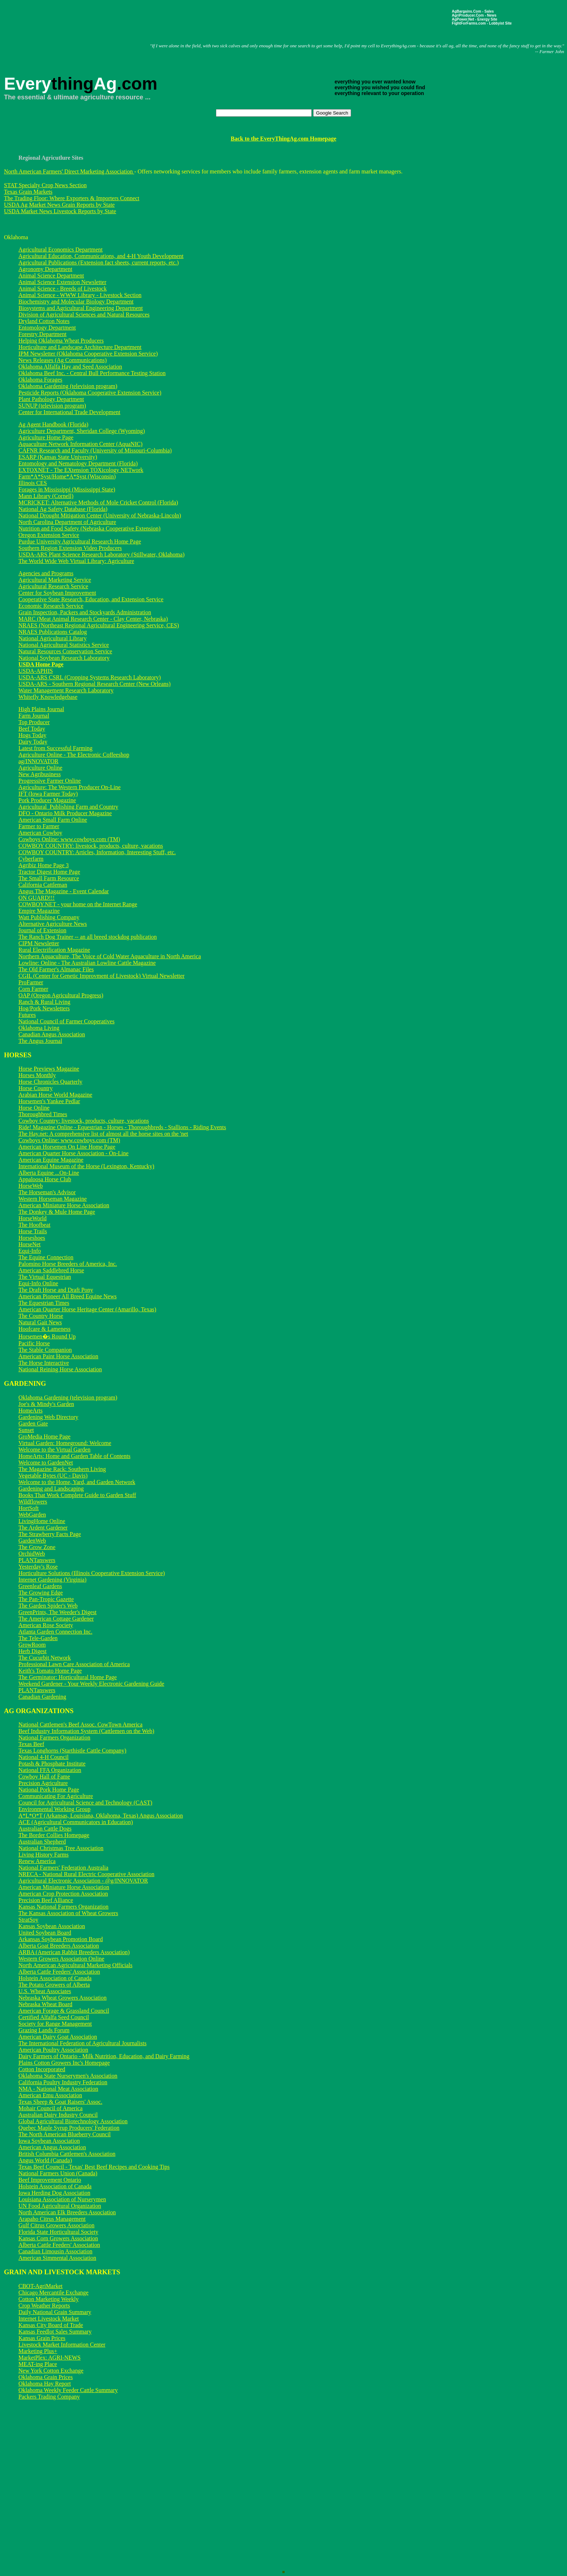 Image resolution: width=567 pixels, height=2576 pixels. Describe the element at coordinates (66, 1021) in the screenshot. I see `National Council of Farmer Cooperatives` at that location.